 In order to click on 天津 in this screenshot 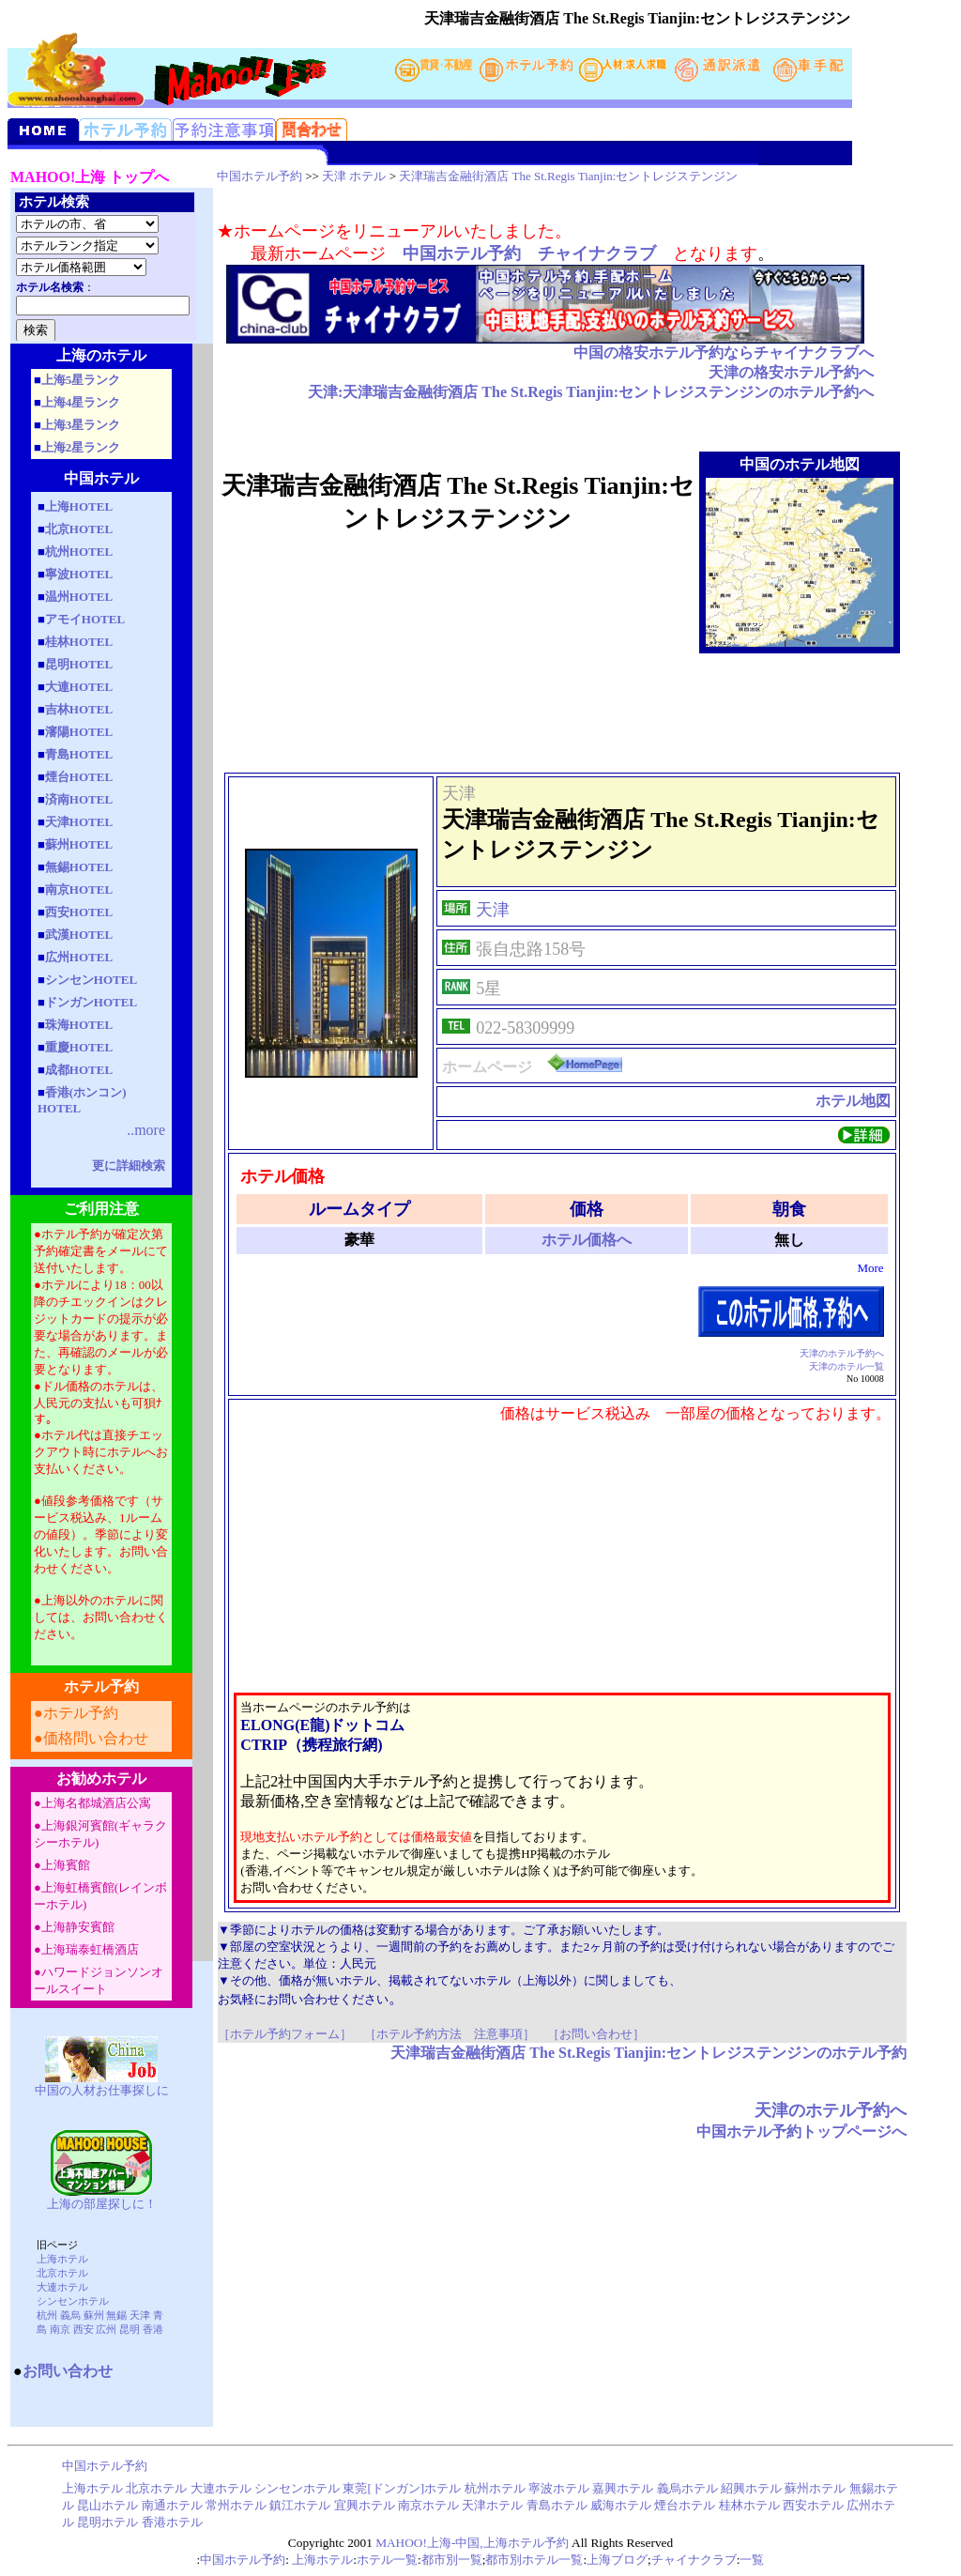, I will do `click(140, 2315)`.